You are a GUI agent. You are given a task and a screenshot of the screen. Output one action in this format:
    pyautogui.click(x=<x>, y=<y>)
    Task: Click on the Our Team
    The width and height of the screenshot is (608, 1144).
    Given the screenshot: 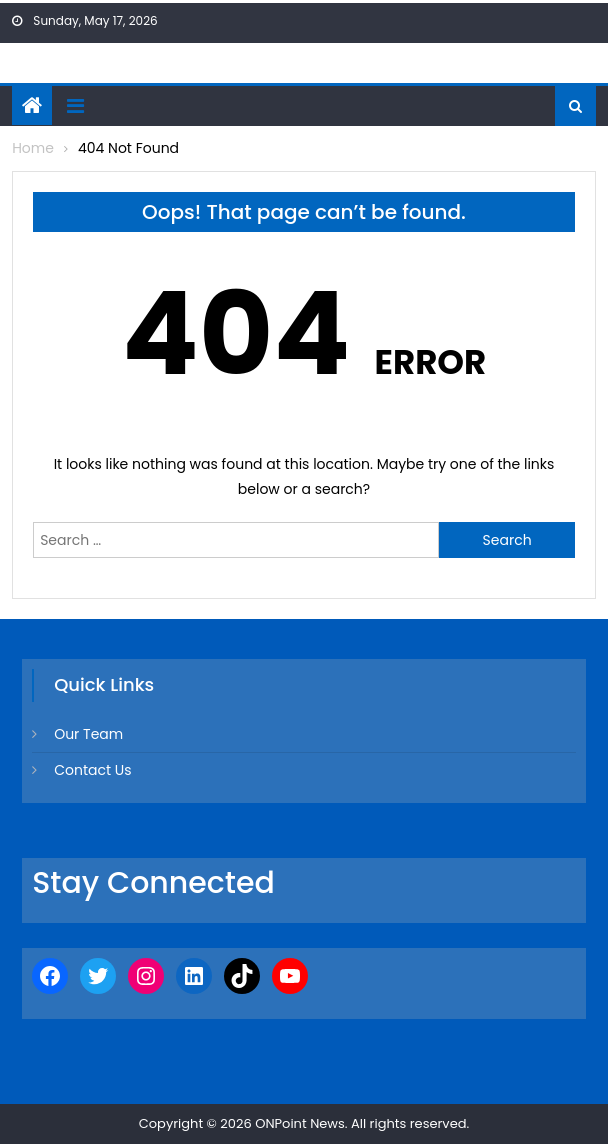 What is the action you would take?
    pyautogui.click(x=88, y=734)
    